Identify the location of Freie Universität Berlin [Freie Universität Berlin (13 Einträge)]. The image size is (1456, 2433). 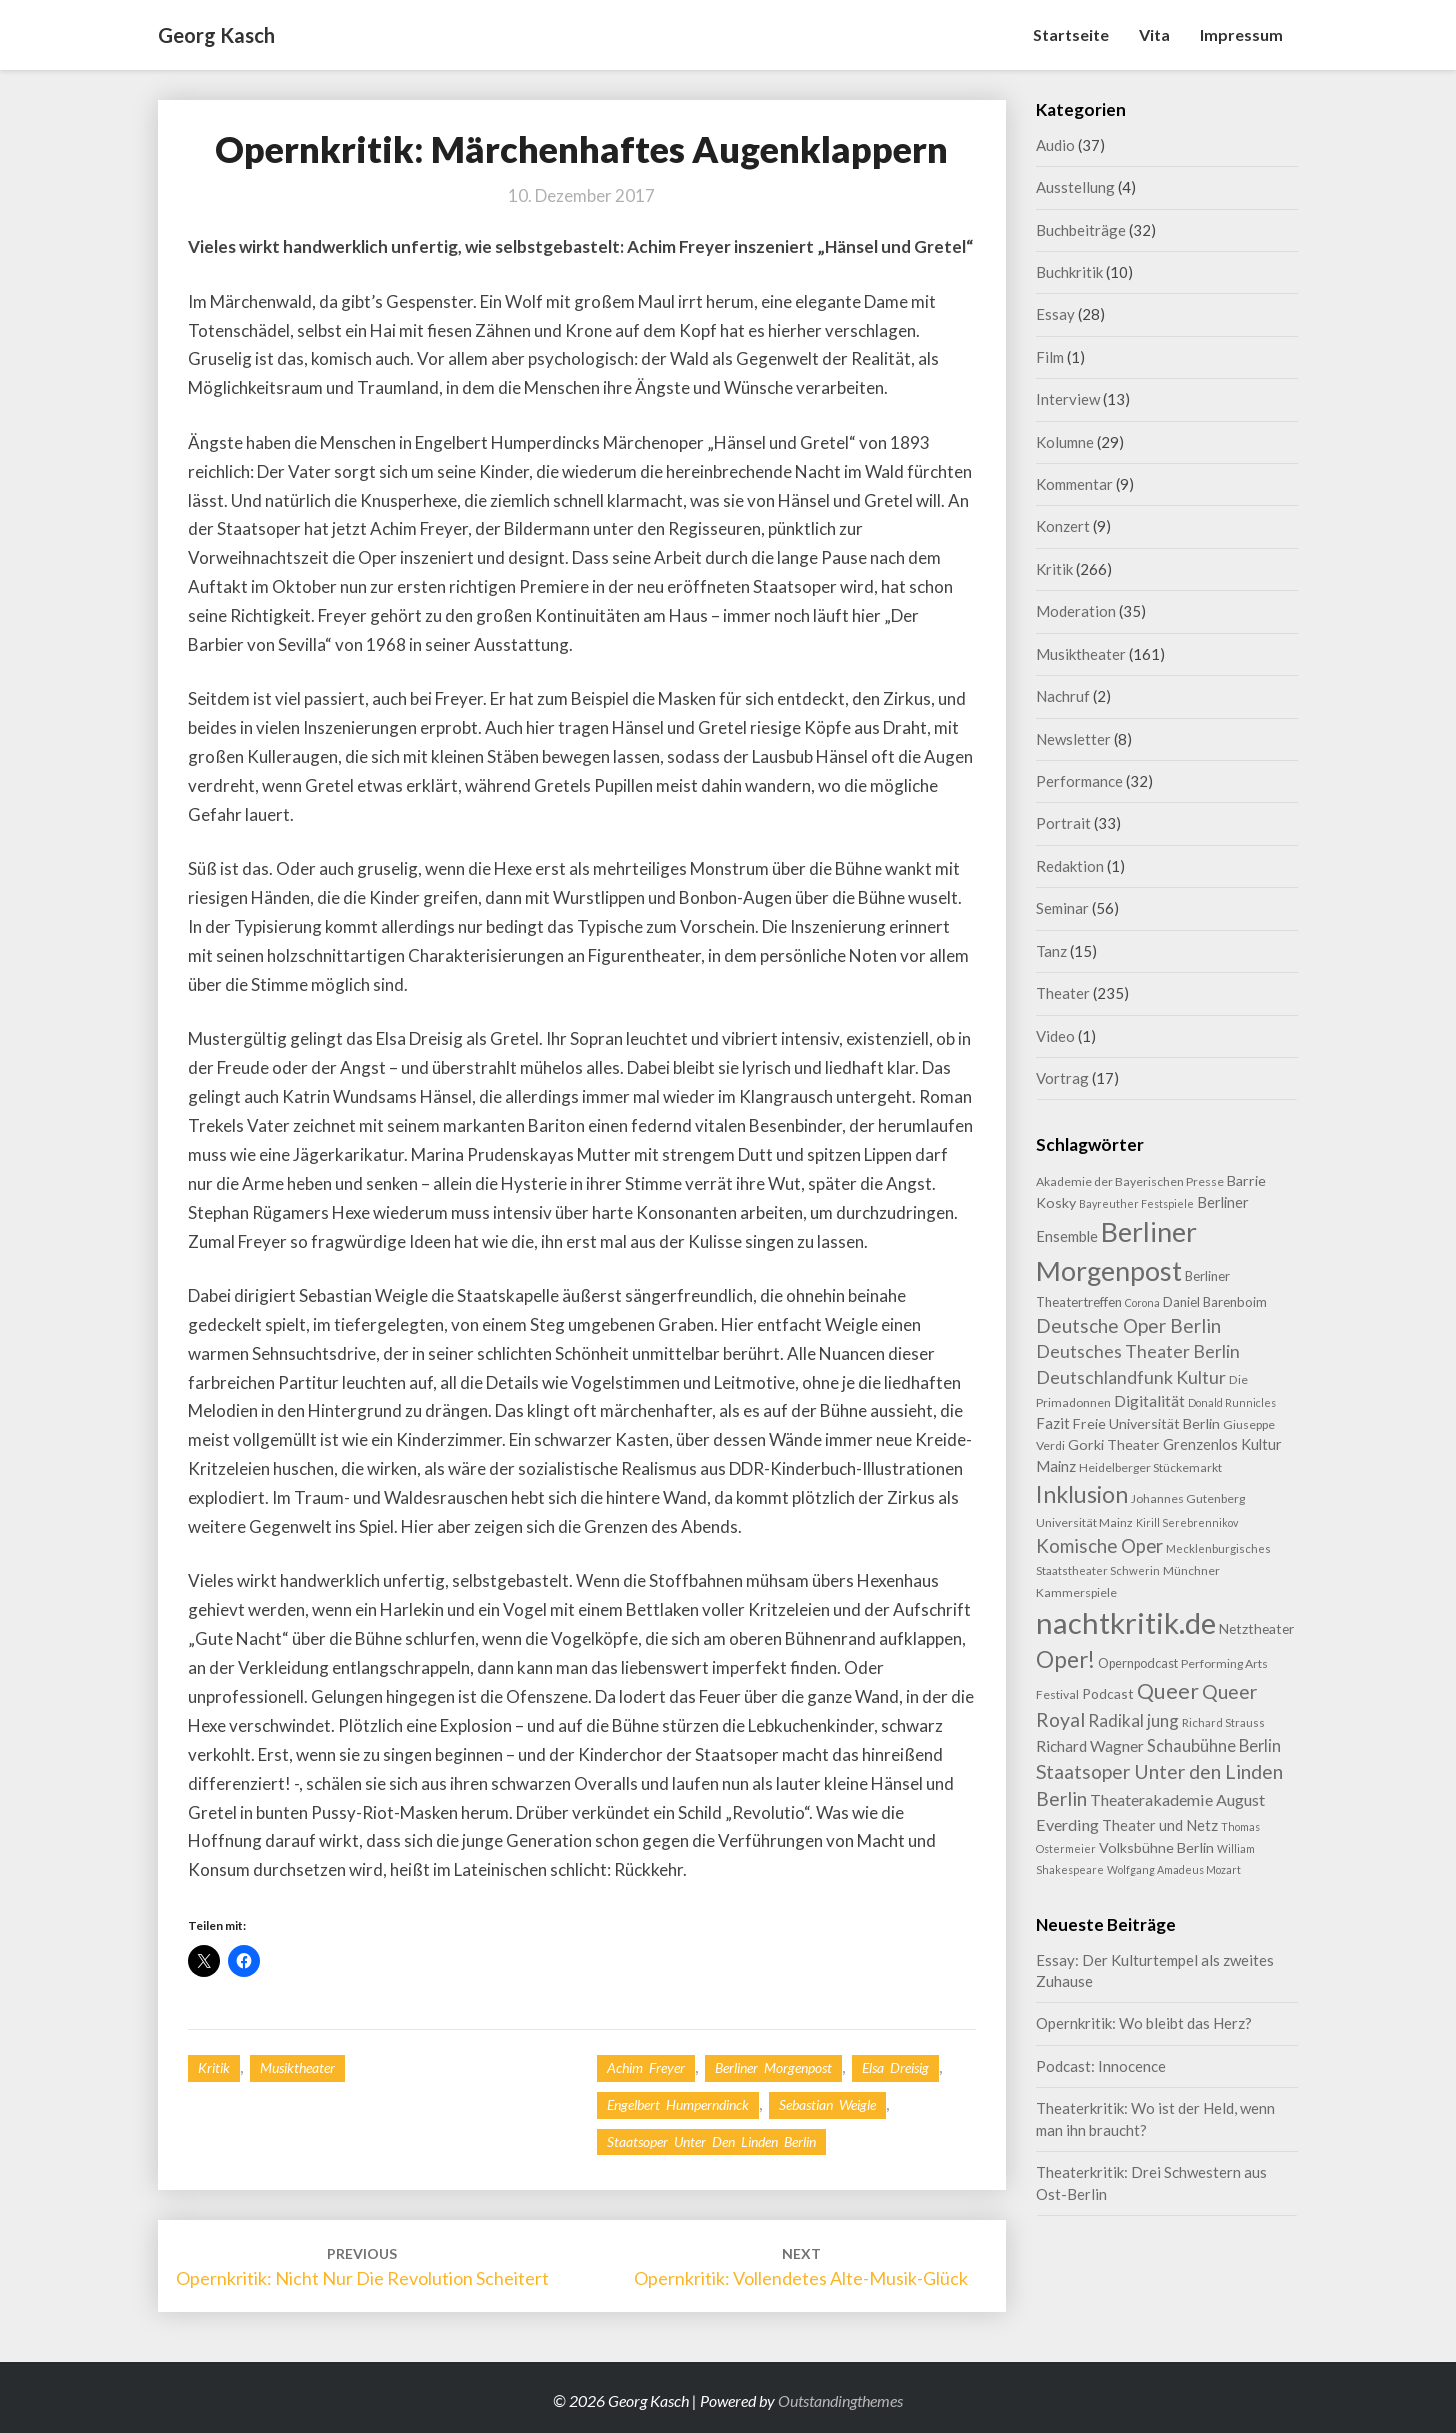
(1146, 1423).